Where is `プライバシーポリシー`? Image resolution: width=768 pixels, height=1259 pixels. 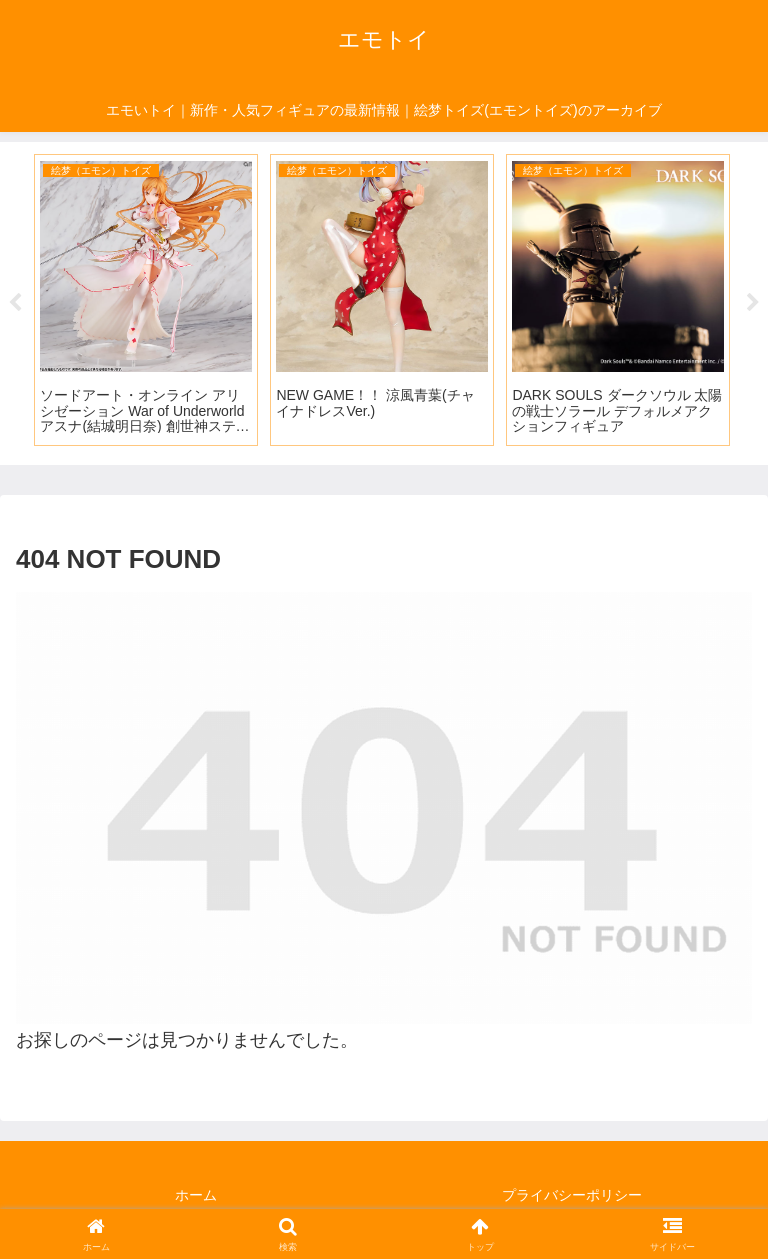 プライバシーポリシー is located at coordinates (572, 1195).